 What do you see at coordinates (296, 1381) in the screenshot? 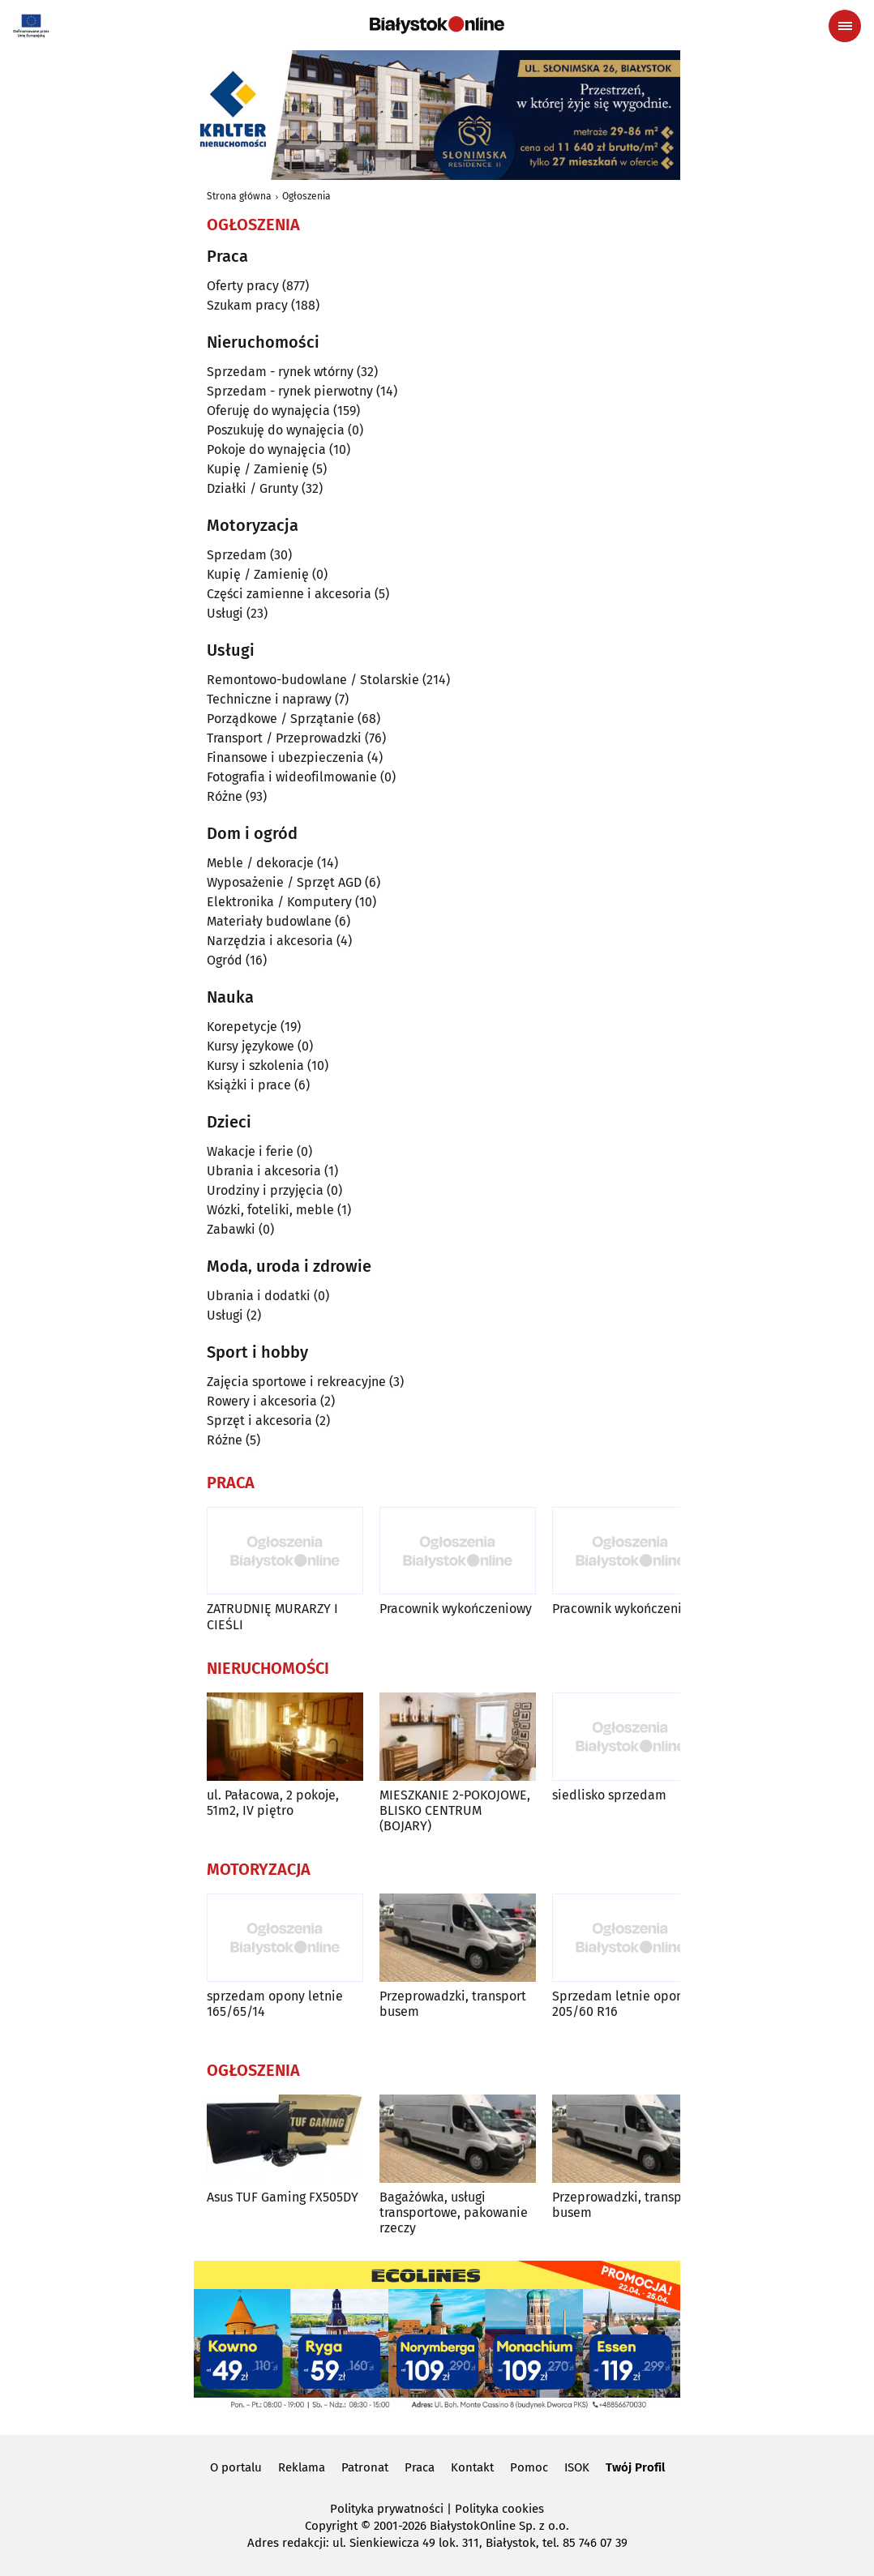
I see `Zajęcia sportowe i rekreacyjne` at bounding box center [296, 1381].